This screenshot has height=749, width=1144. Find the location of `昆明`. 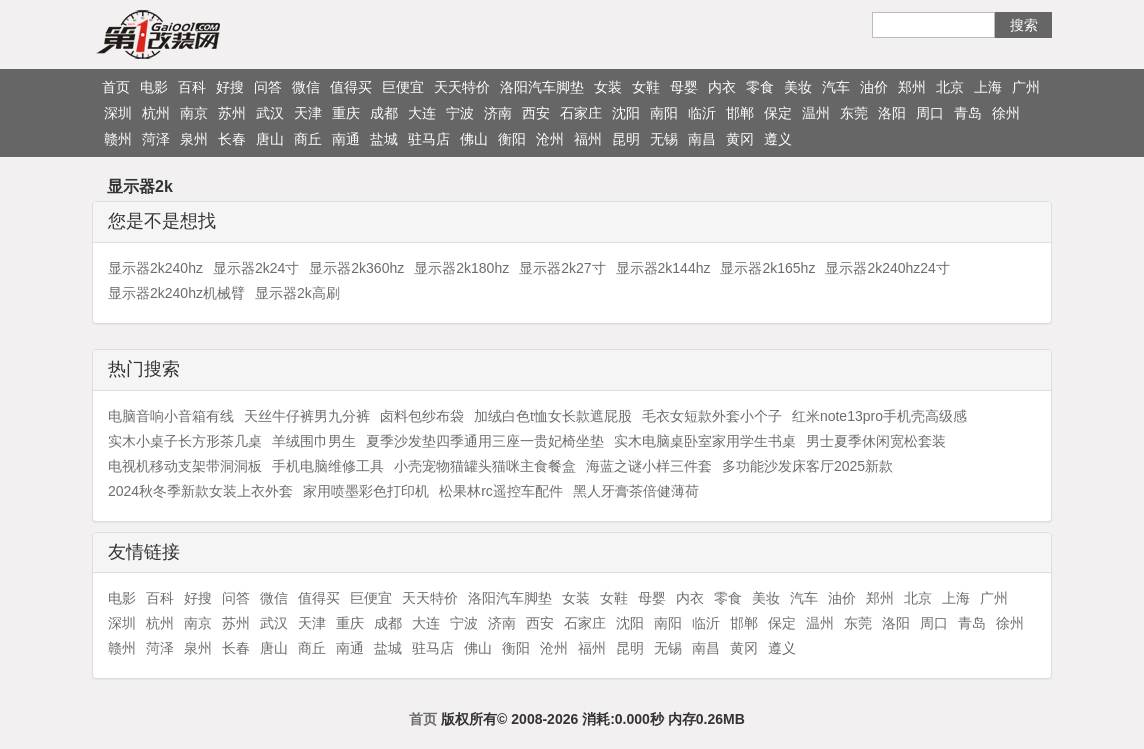

昆明 is located at coordinates (626, 139).